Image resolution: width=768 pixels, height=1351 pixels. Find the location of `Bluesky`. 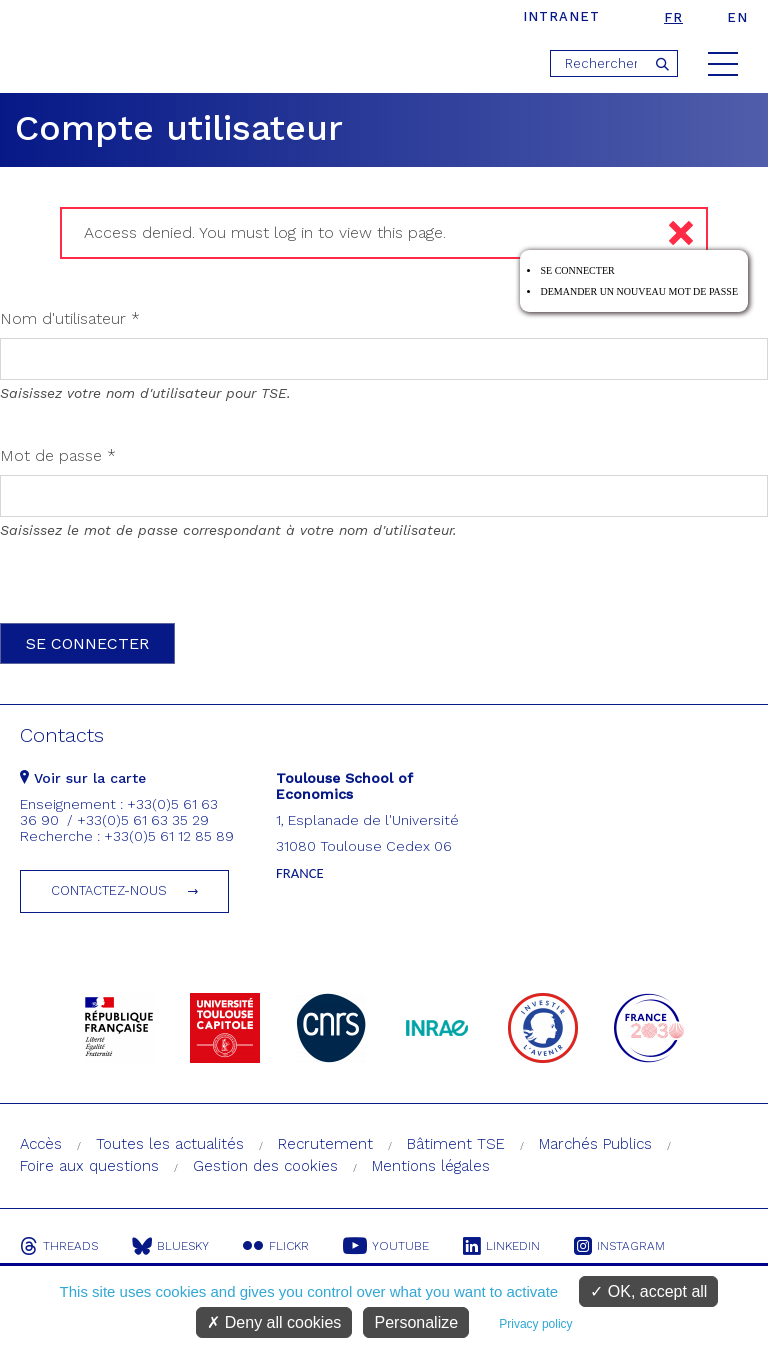

Bluesky is located at coordinates (170, 1246).